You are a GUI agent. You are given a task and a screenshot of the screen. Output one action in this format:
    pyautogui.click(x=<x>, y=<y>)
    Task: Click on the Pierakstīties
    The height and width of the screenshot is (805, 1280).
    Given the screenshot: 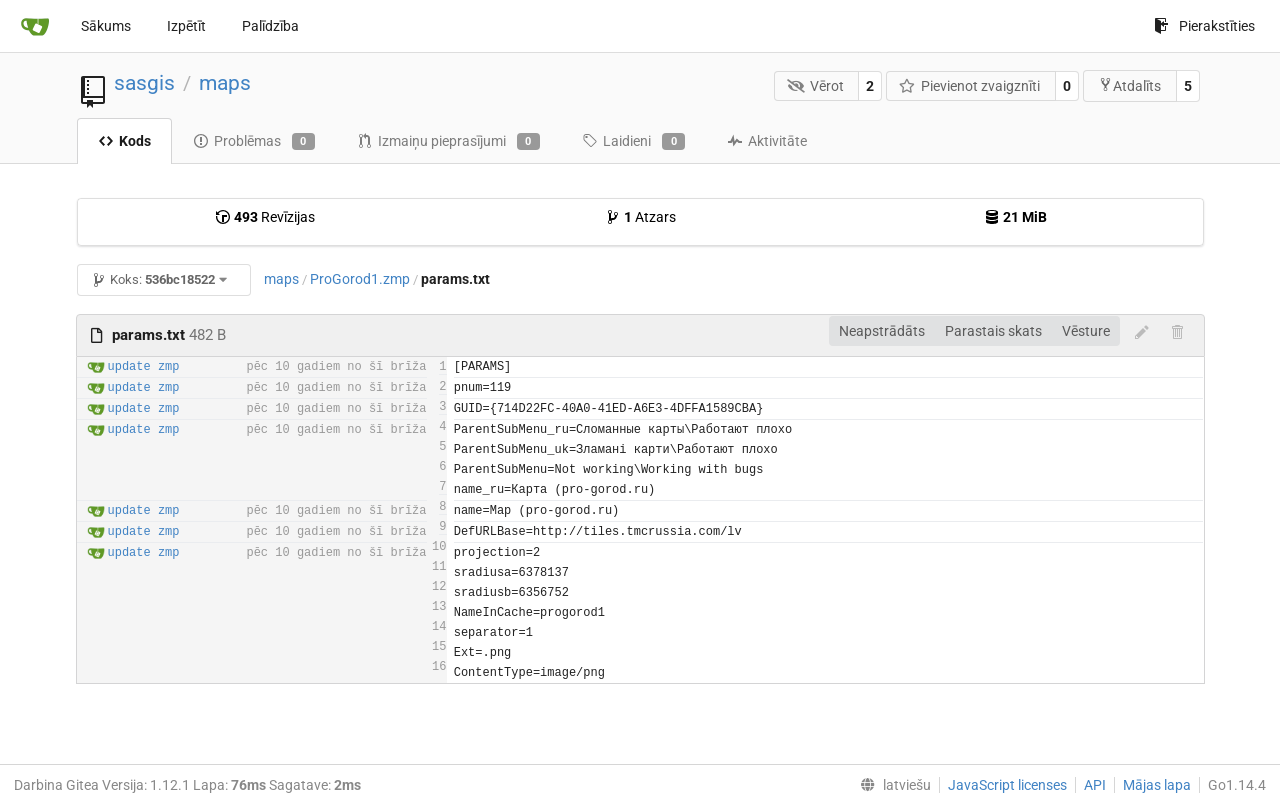 What is the action you would take?
    pyautogui.click(x=1204, y=26)
    